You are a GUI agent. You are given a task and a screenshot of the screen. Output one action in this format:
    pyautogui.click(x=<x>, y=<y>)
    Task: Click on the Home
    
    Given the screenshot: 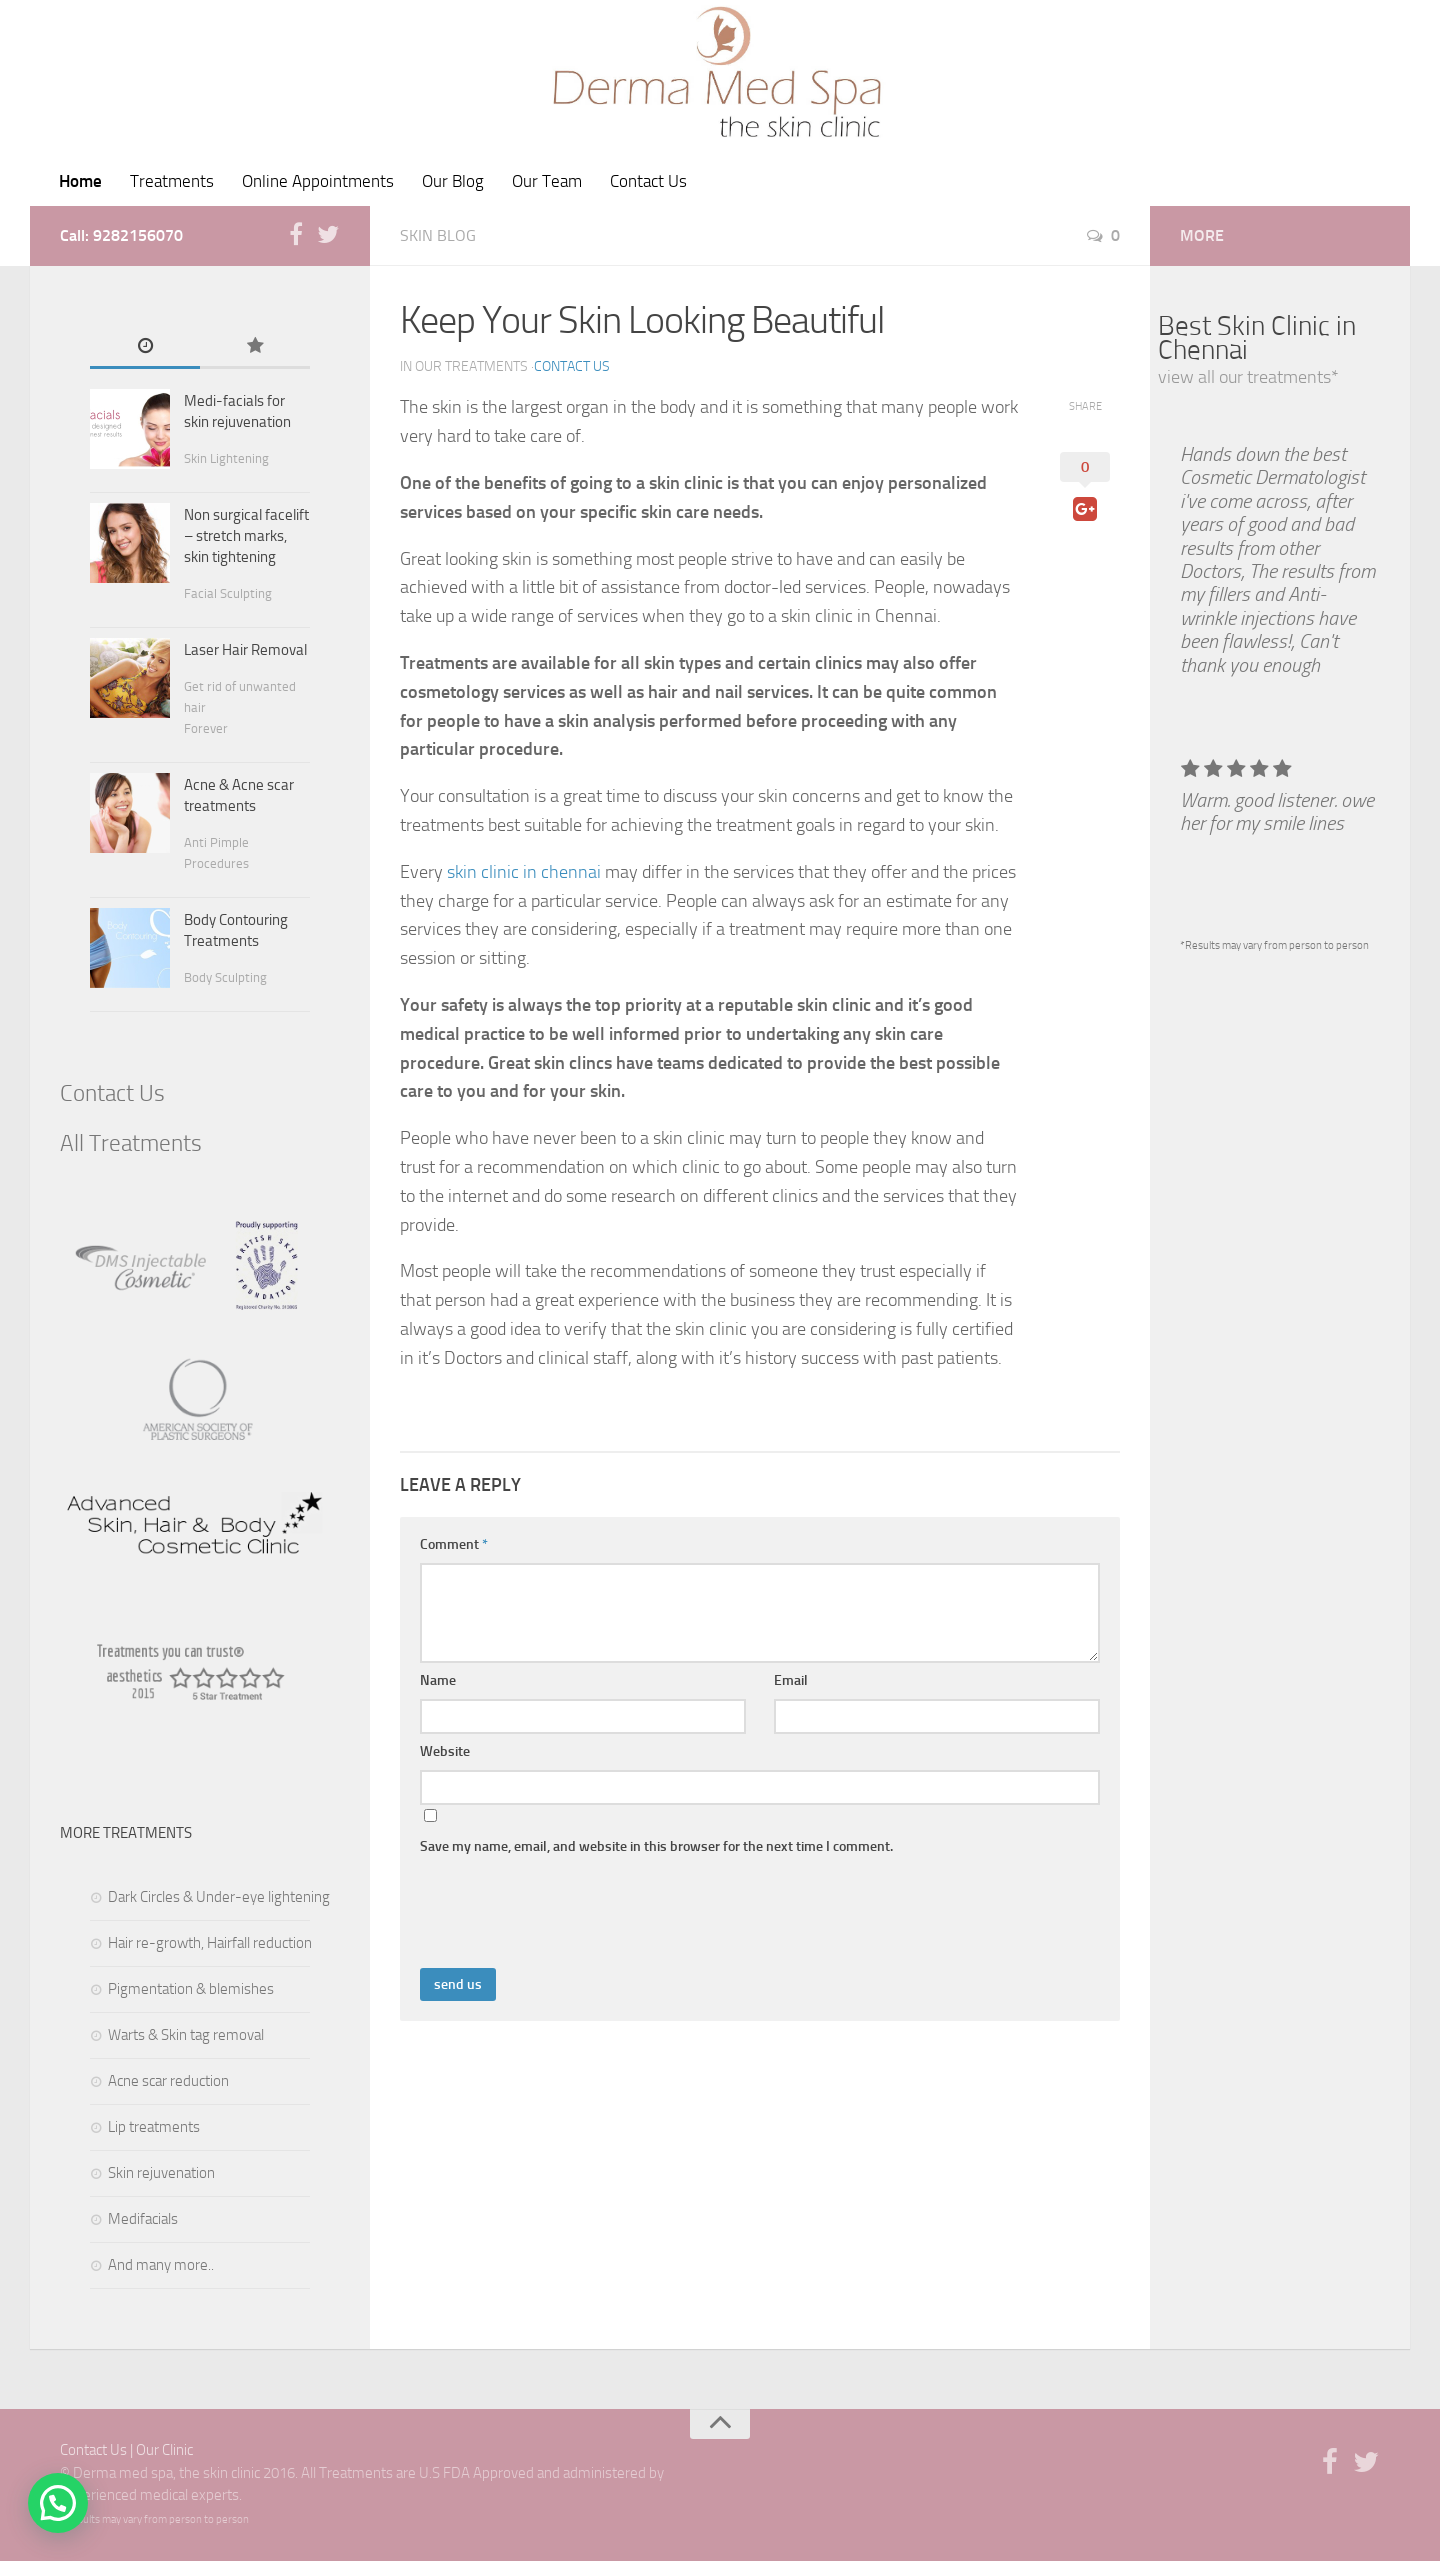 What is the action you would take?
    pyautogui.click(x=80, y=181)
    